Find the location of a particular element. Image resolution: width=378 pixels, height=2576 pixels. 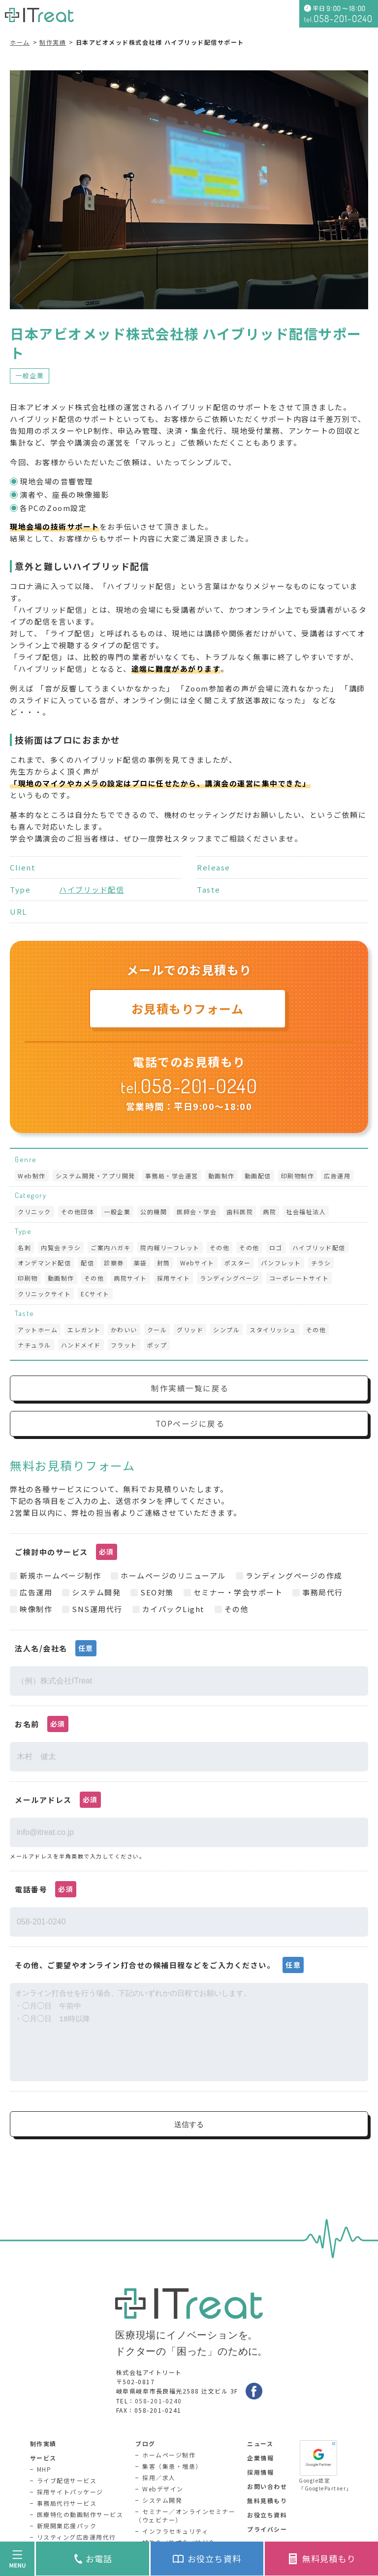

TOPページに戻る is located at coordinates (190, 1424).